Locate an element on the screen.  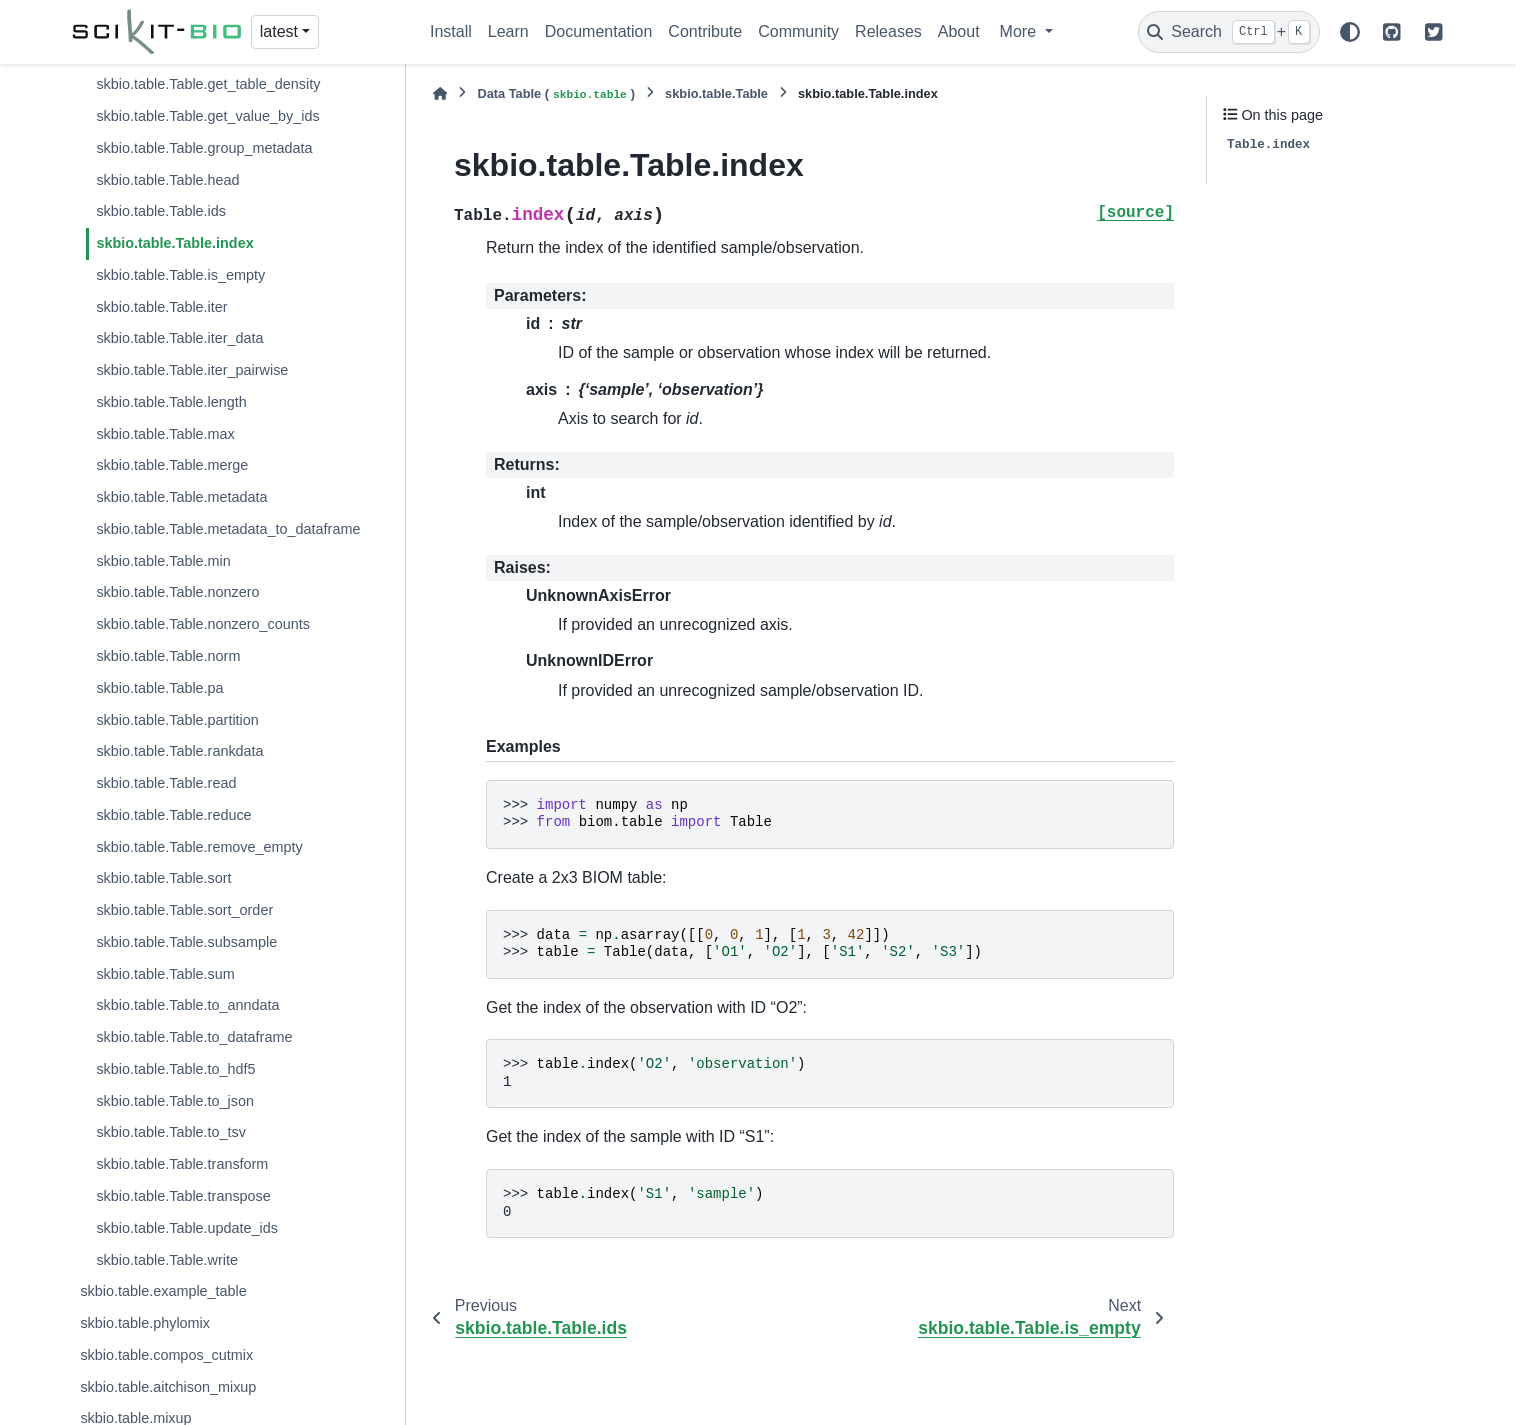
Releases is located at coordinates (888, 31).